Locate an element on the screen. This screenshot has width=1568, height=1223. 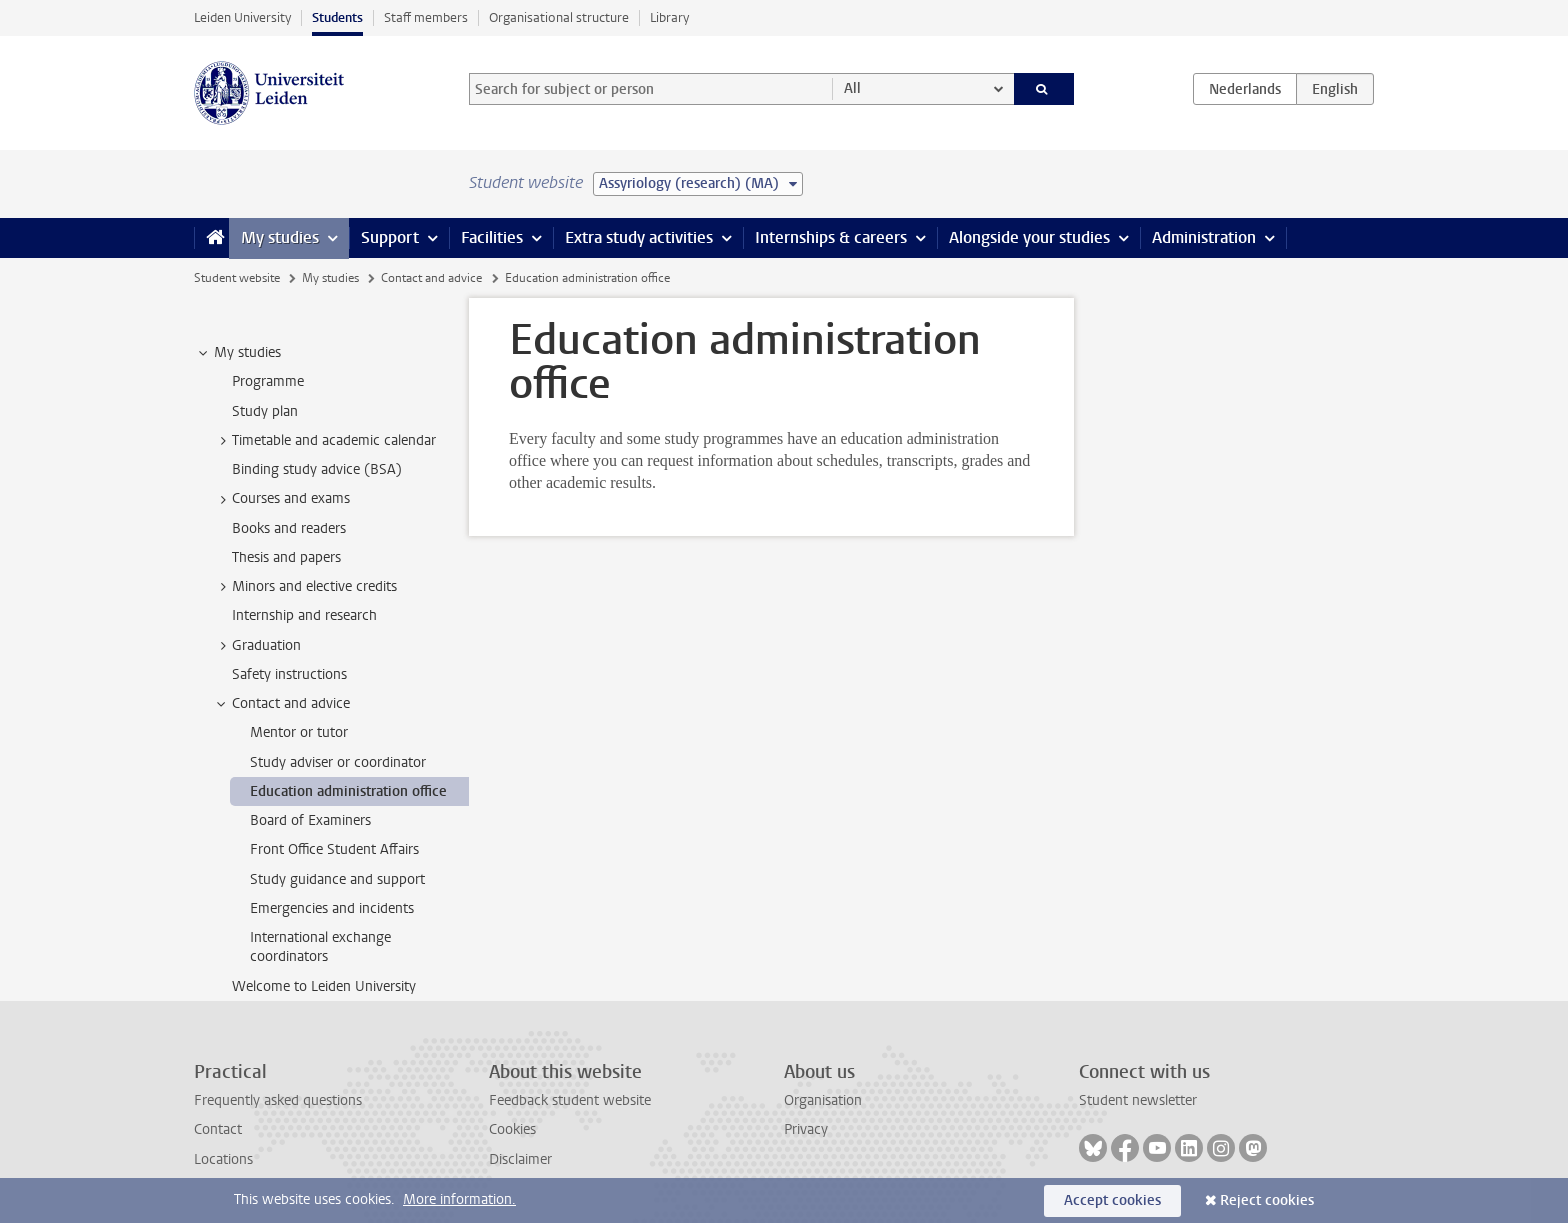
Internship and research [treeitem] is located at coordinates (304, 615).